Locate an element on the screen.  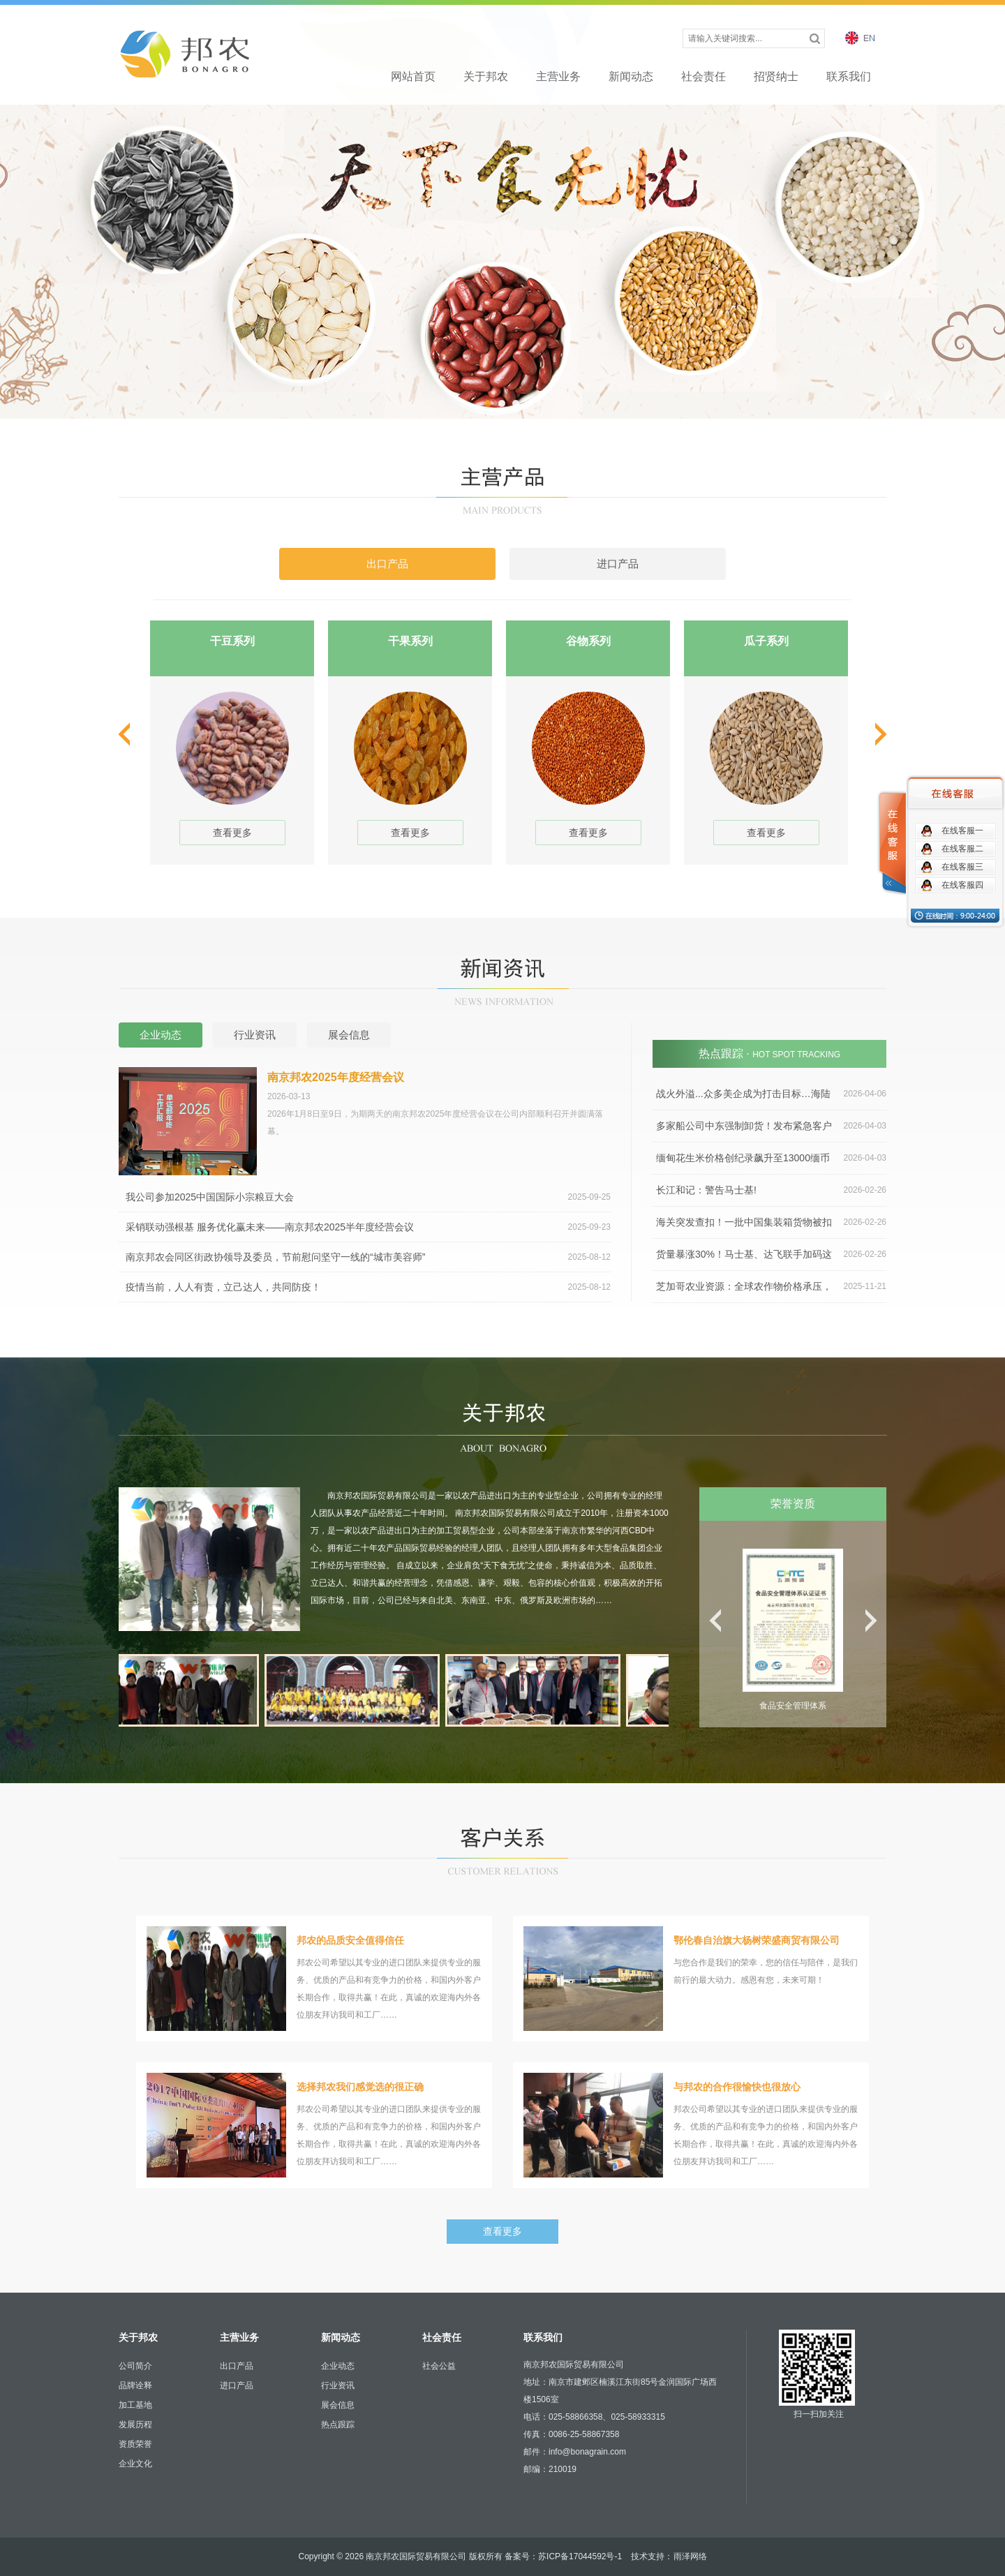
南京邦农会同区街政协领导及委员，节前慰问坚守一线的“城市美容师” is located at coordinates (368, 1257).